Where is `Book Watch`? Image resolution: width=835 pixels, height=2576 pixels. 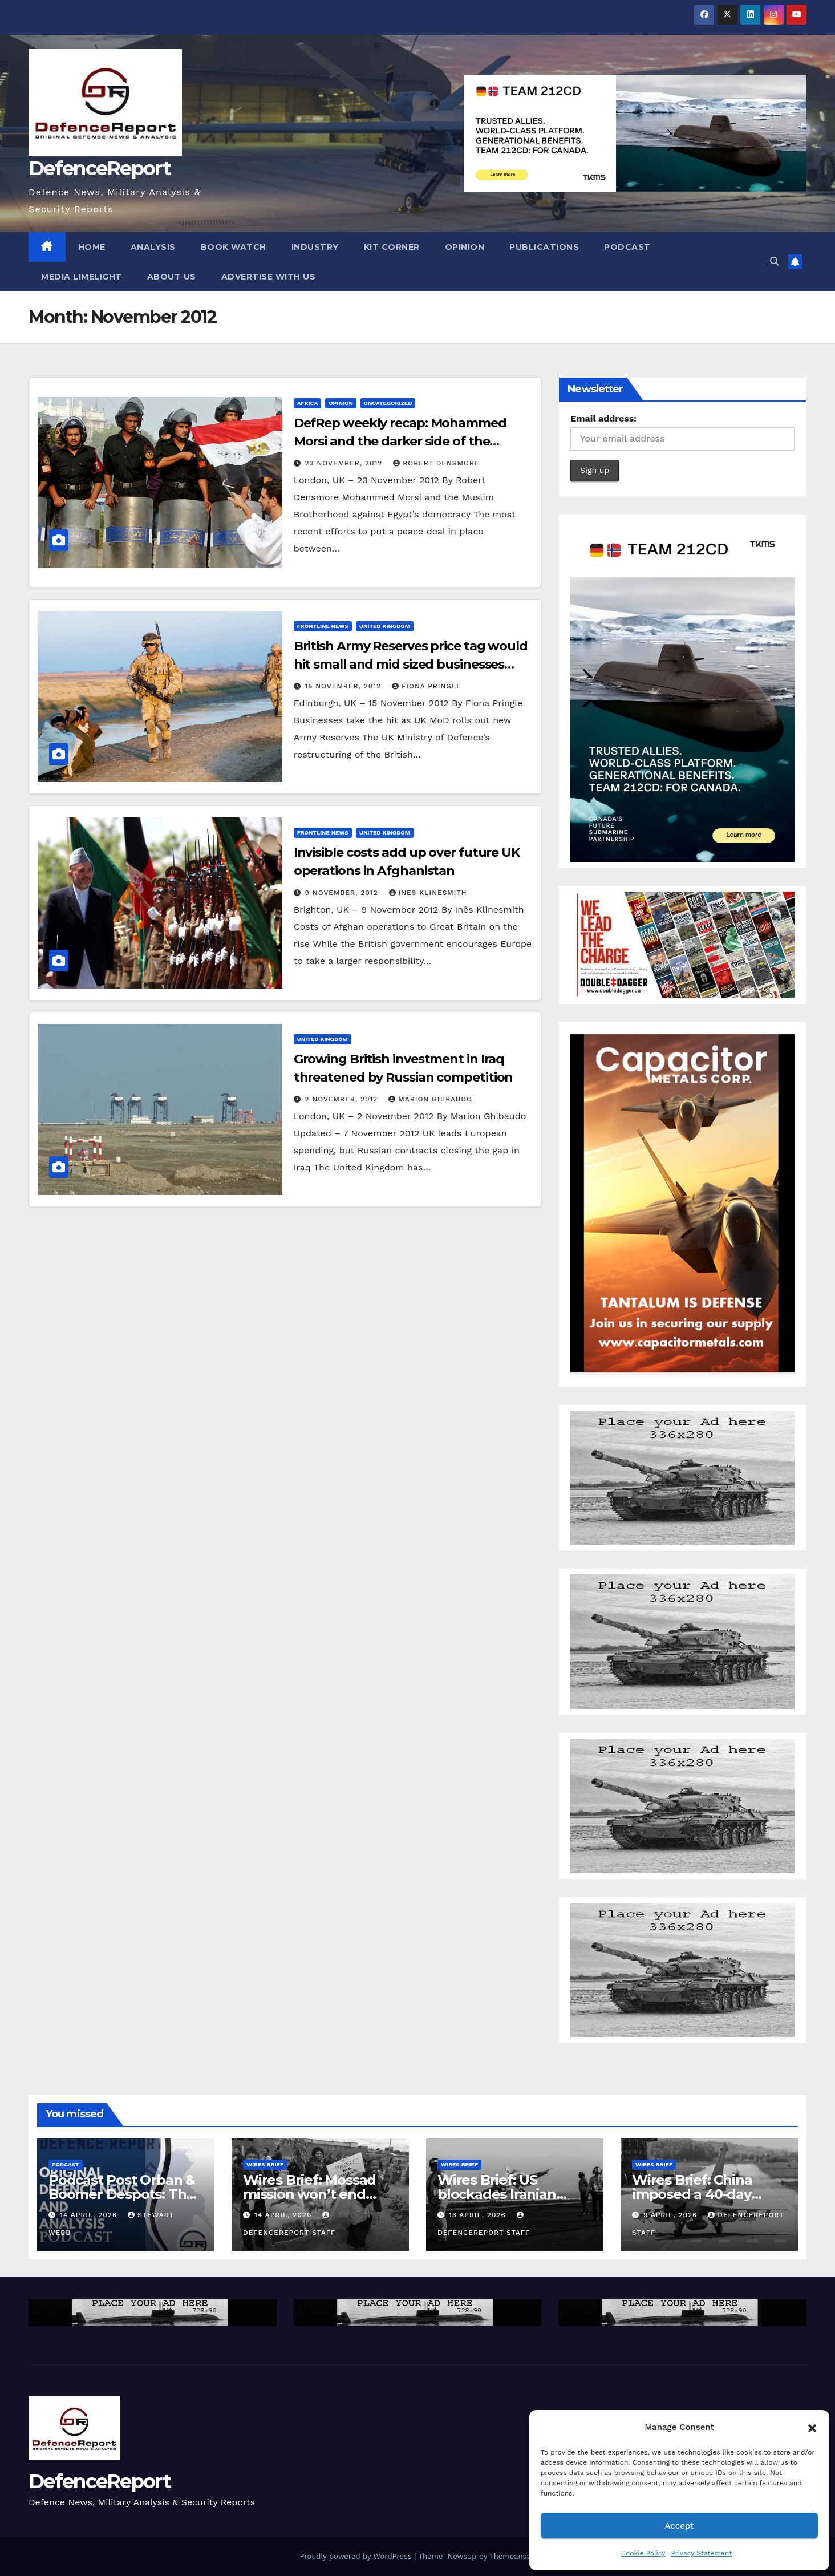 Book Watch is located at coordinates (233, 247).